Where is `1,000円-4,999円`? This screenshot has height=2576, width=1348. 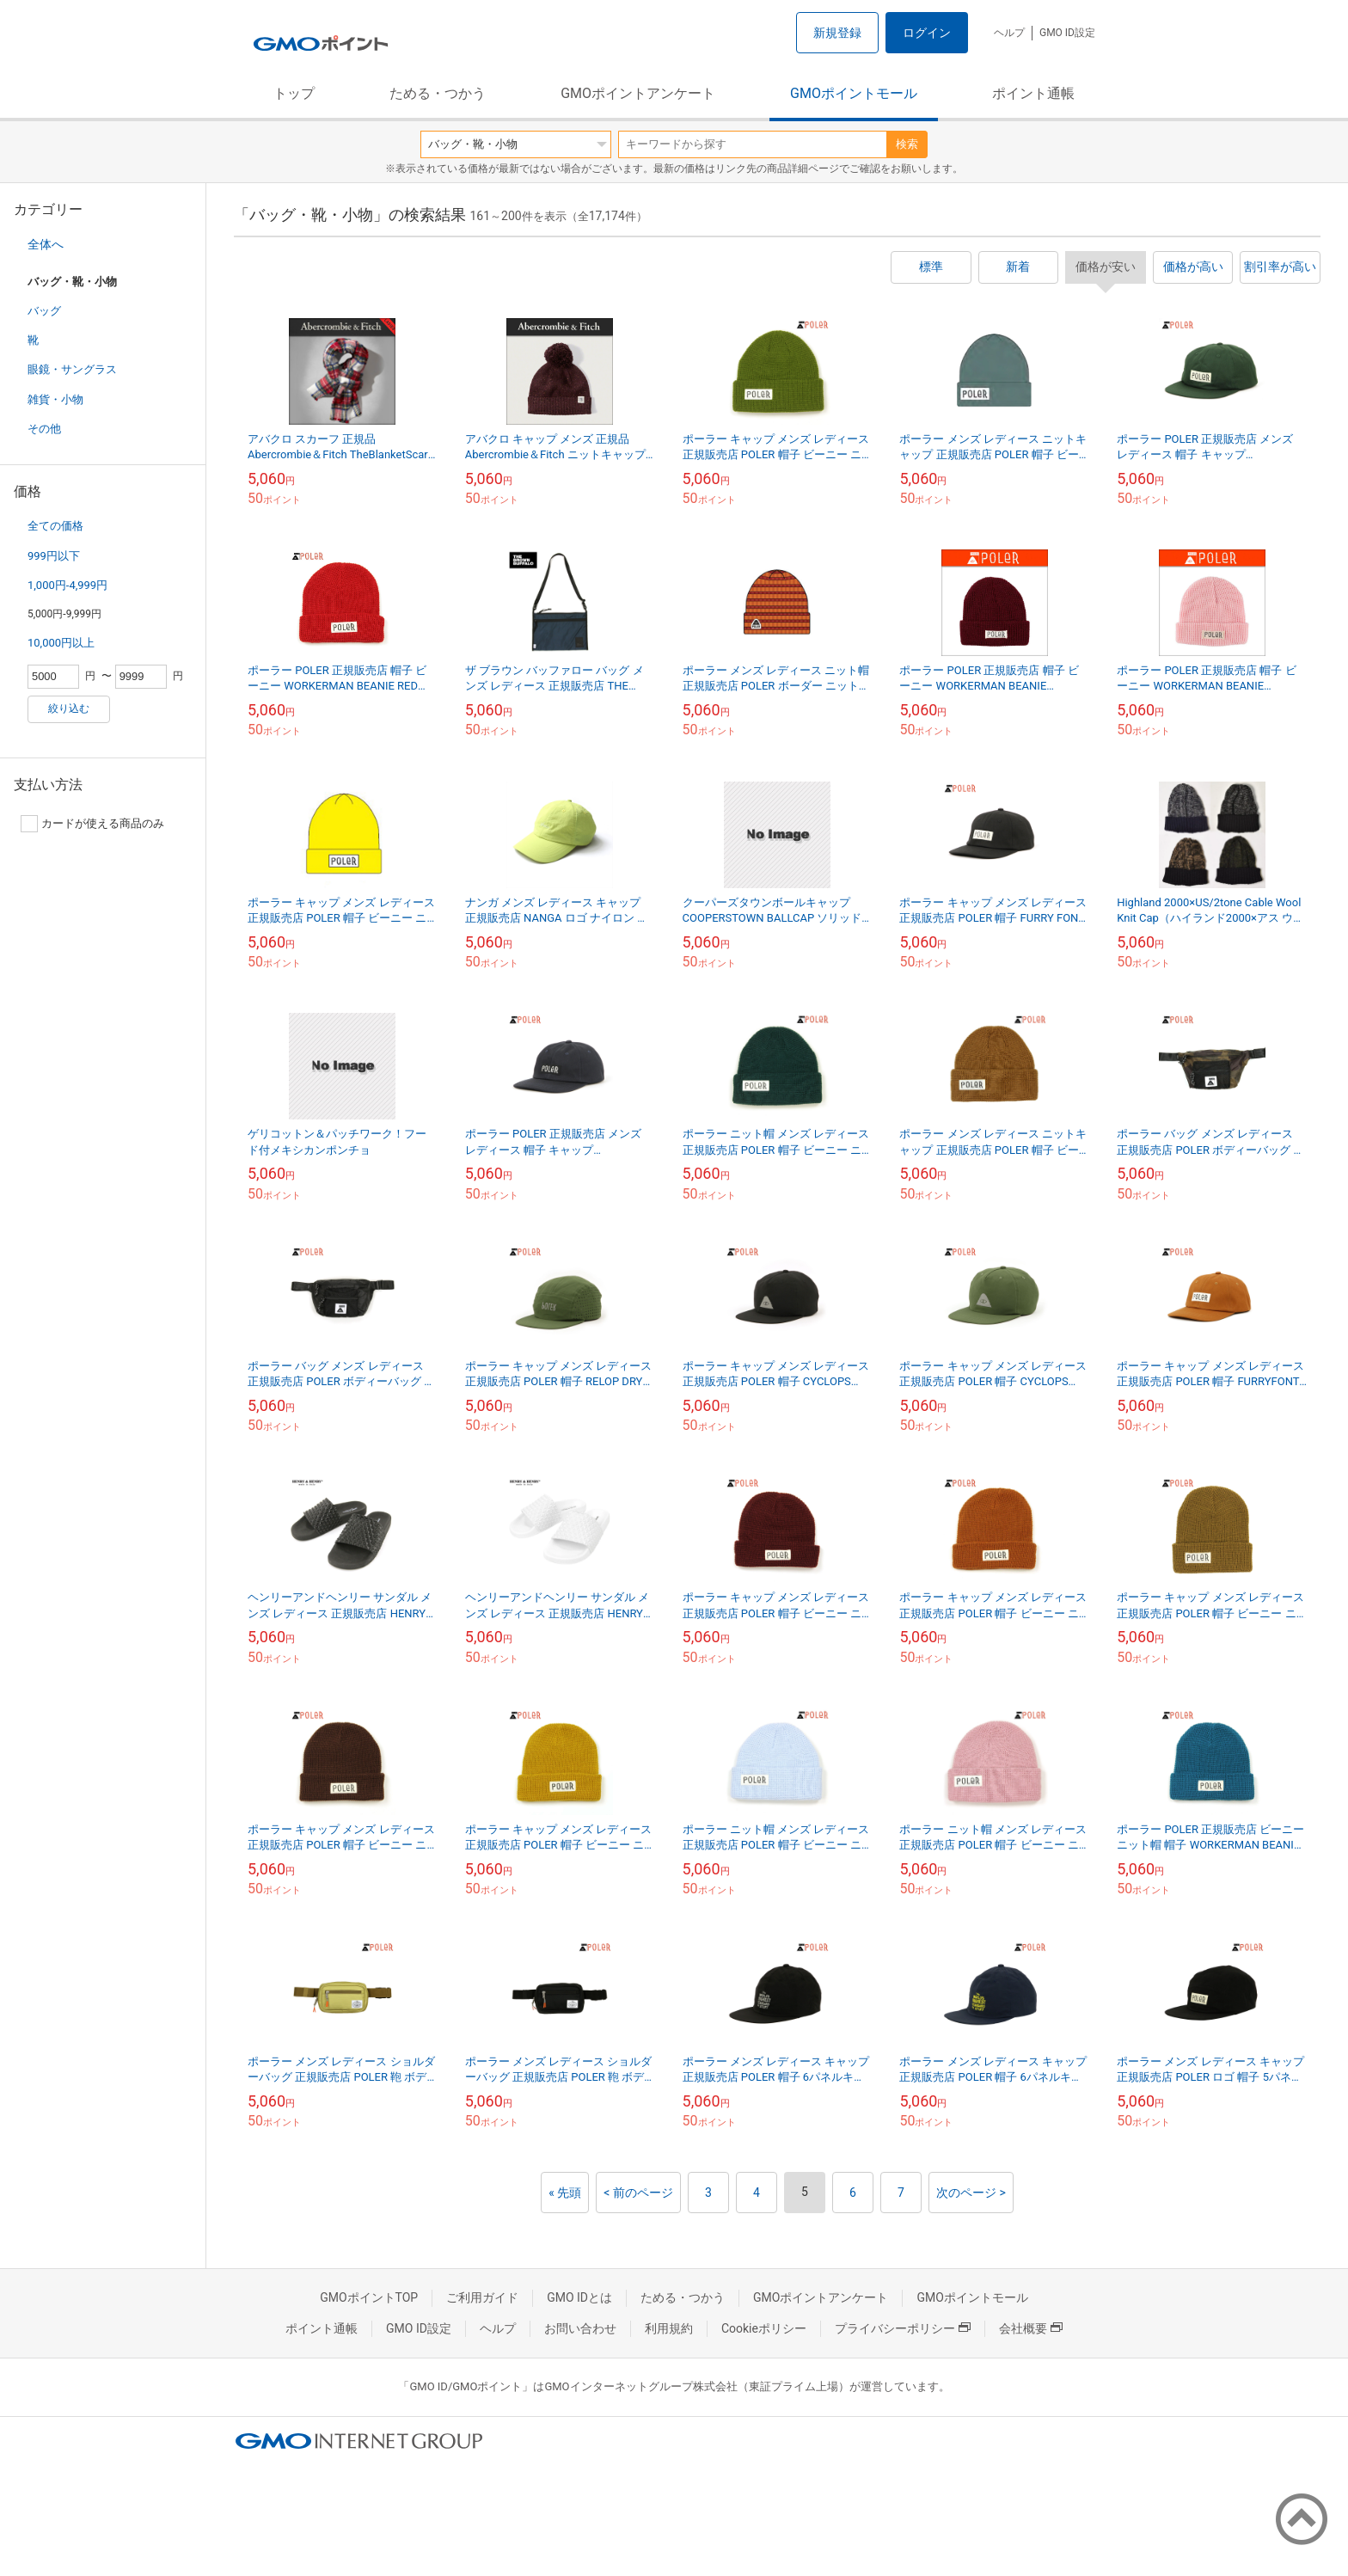
1,000円-4,999円 is located at coordinates (67, 585).